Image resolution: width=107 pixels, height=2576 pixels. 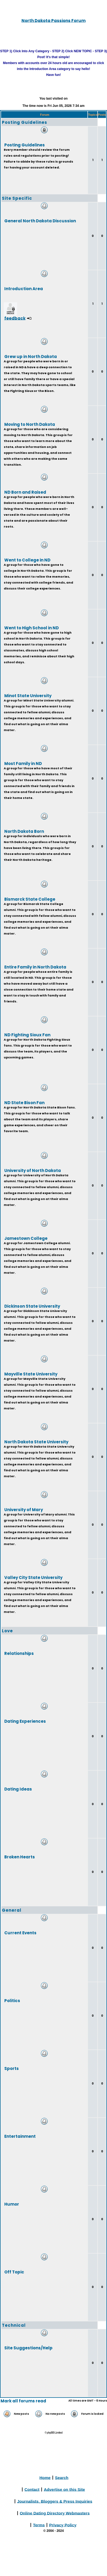 I want to click on Journalists, Bloggers & Press Inquiries, so click(x=54, y=2501).